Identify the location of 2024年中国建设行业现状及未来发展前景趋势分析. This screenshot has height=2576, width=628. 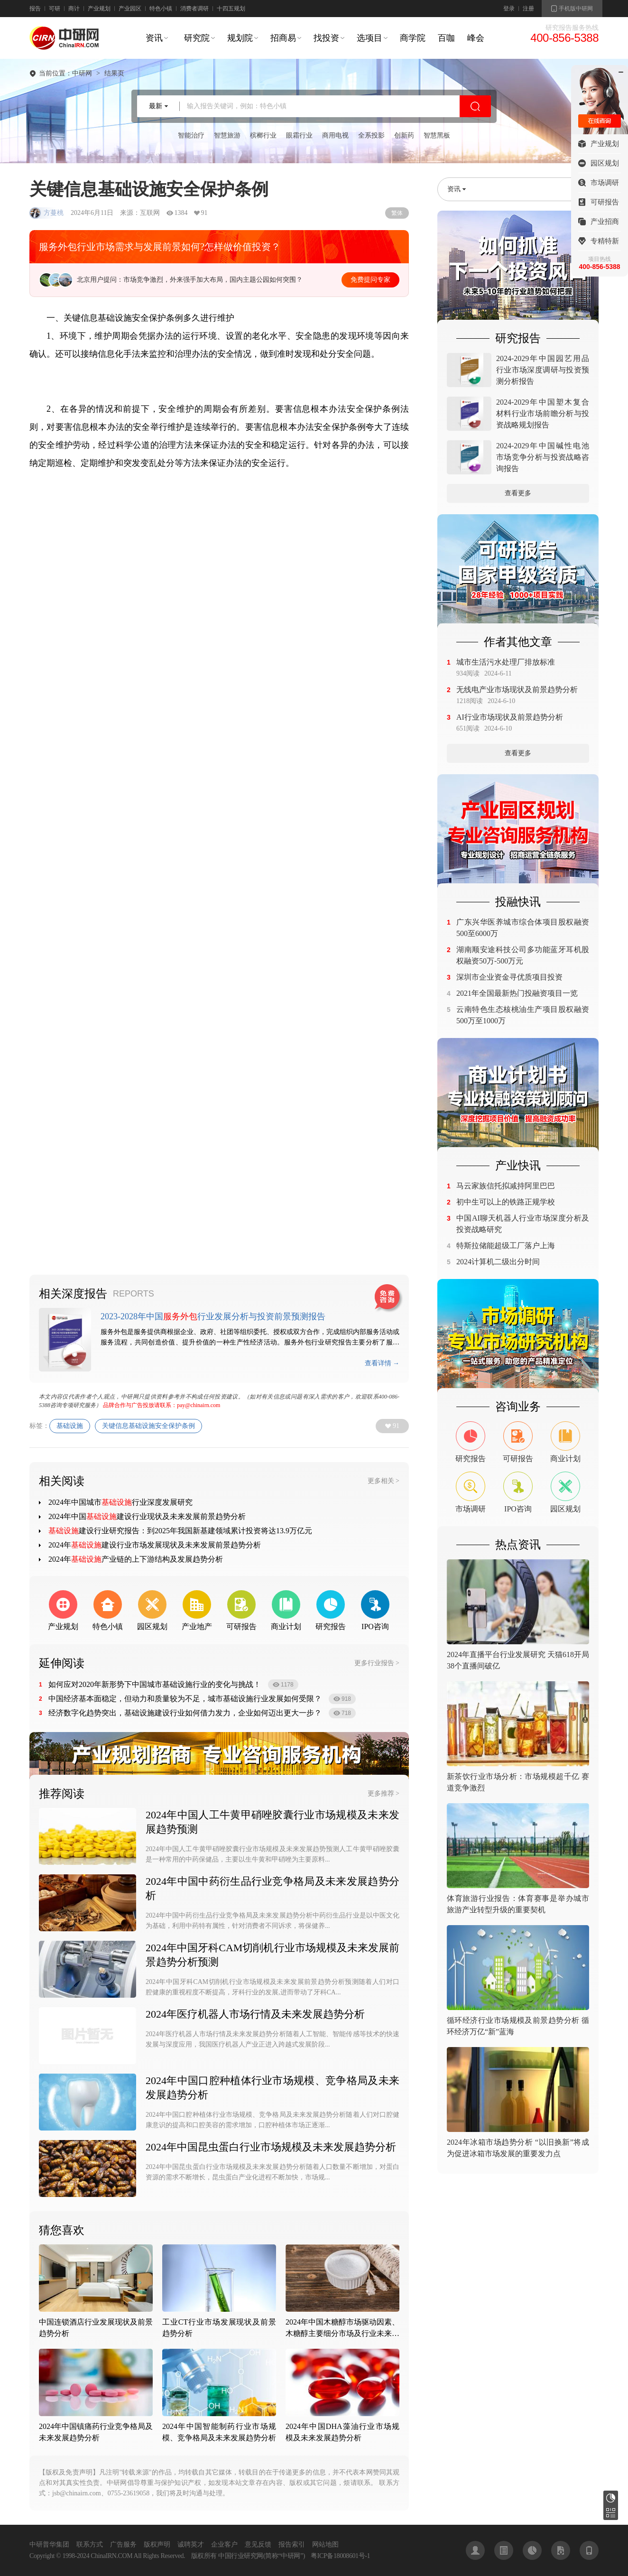
(147, 1516).